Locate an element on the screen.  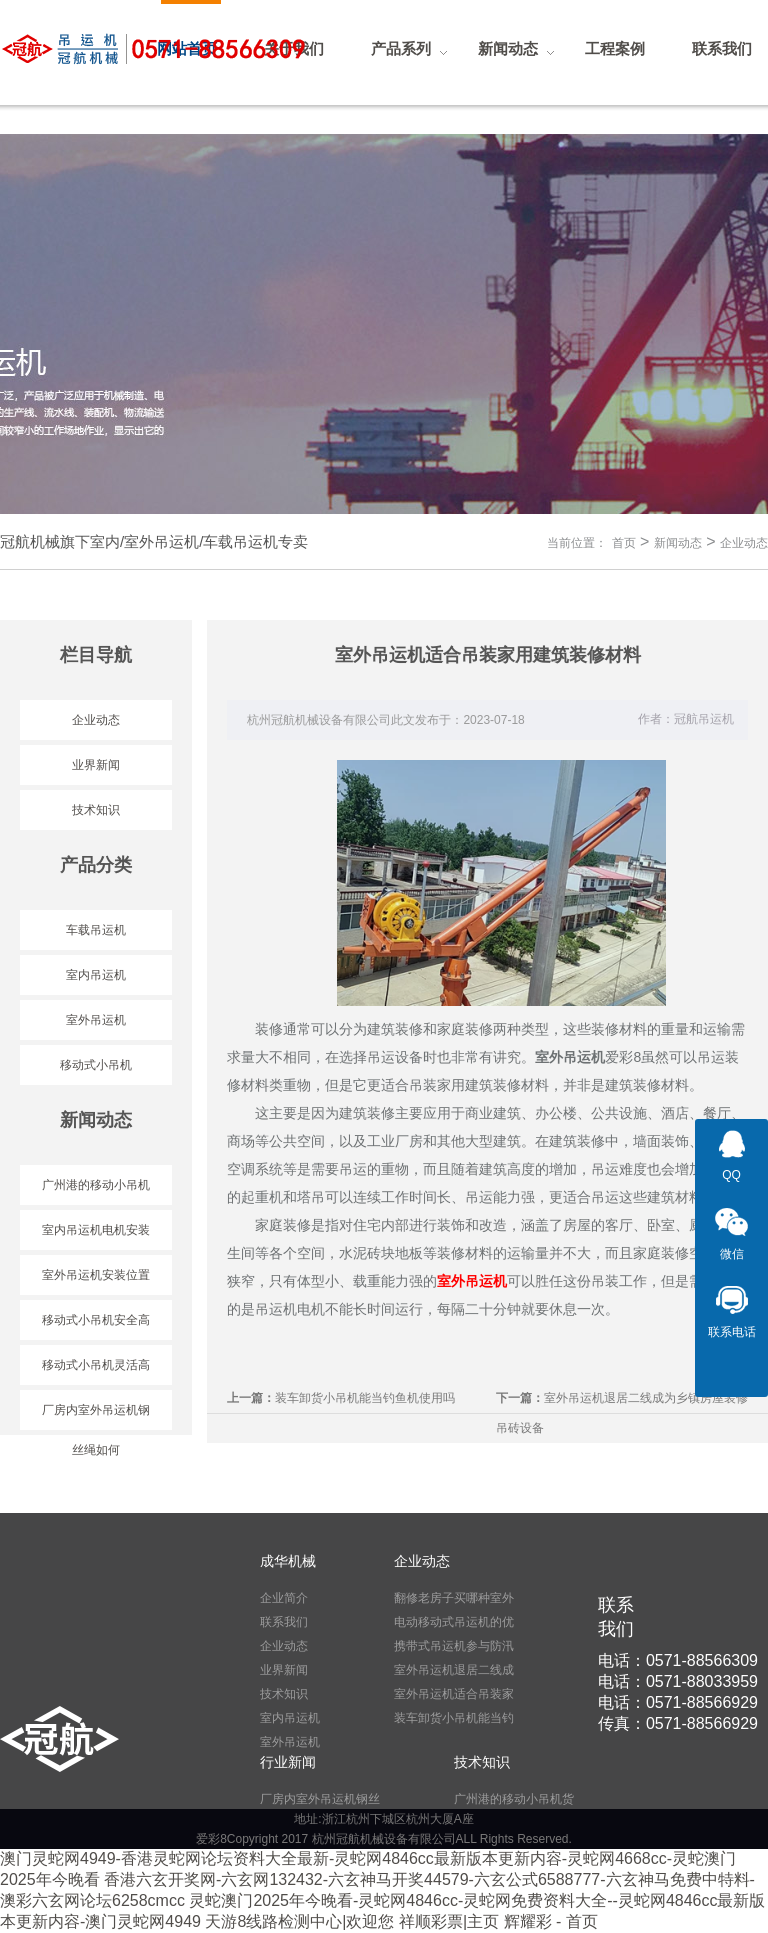
装车卸货小吊机能当钓鱼机使用吗 is located at coordinates (365, 1398).